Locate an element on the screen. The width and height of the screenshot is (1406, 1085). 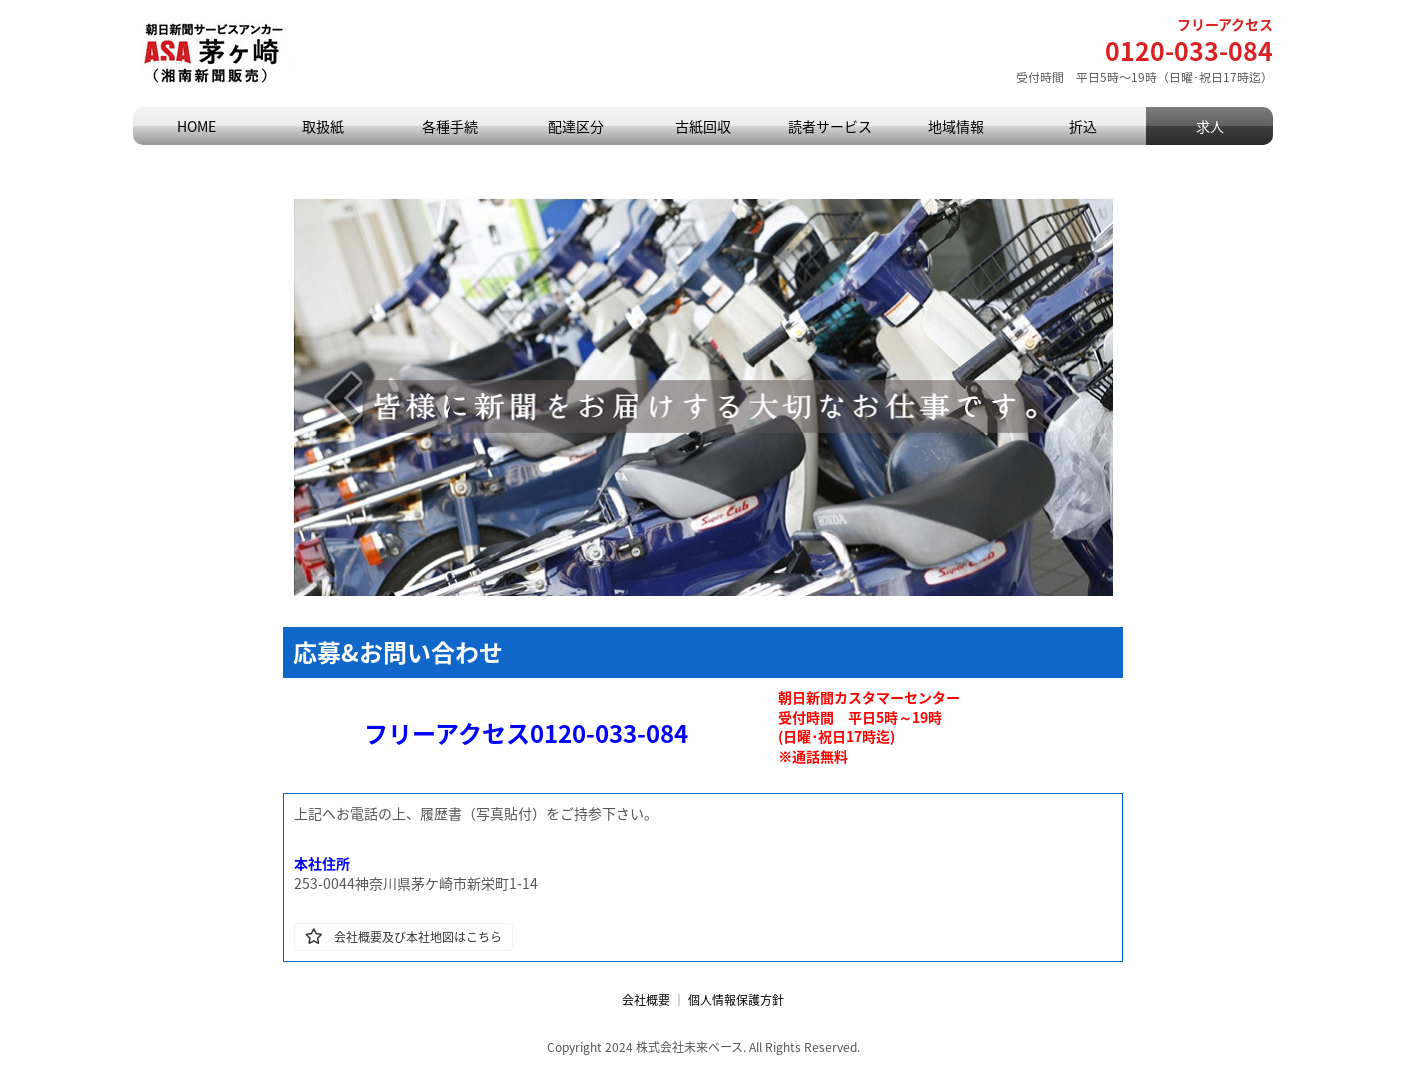
折込 is located at coordinates (1083, 126).